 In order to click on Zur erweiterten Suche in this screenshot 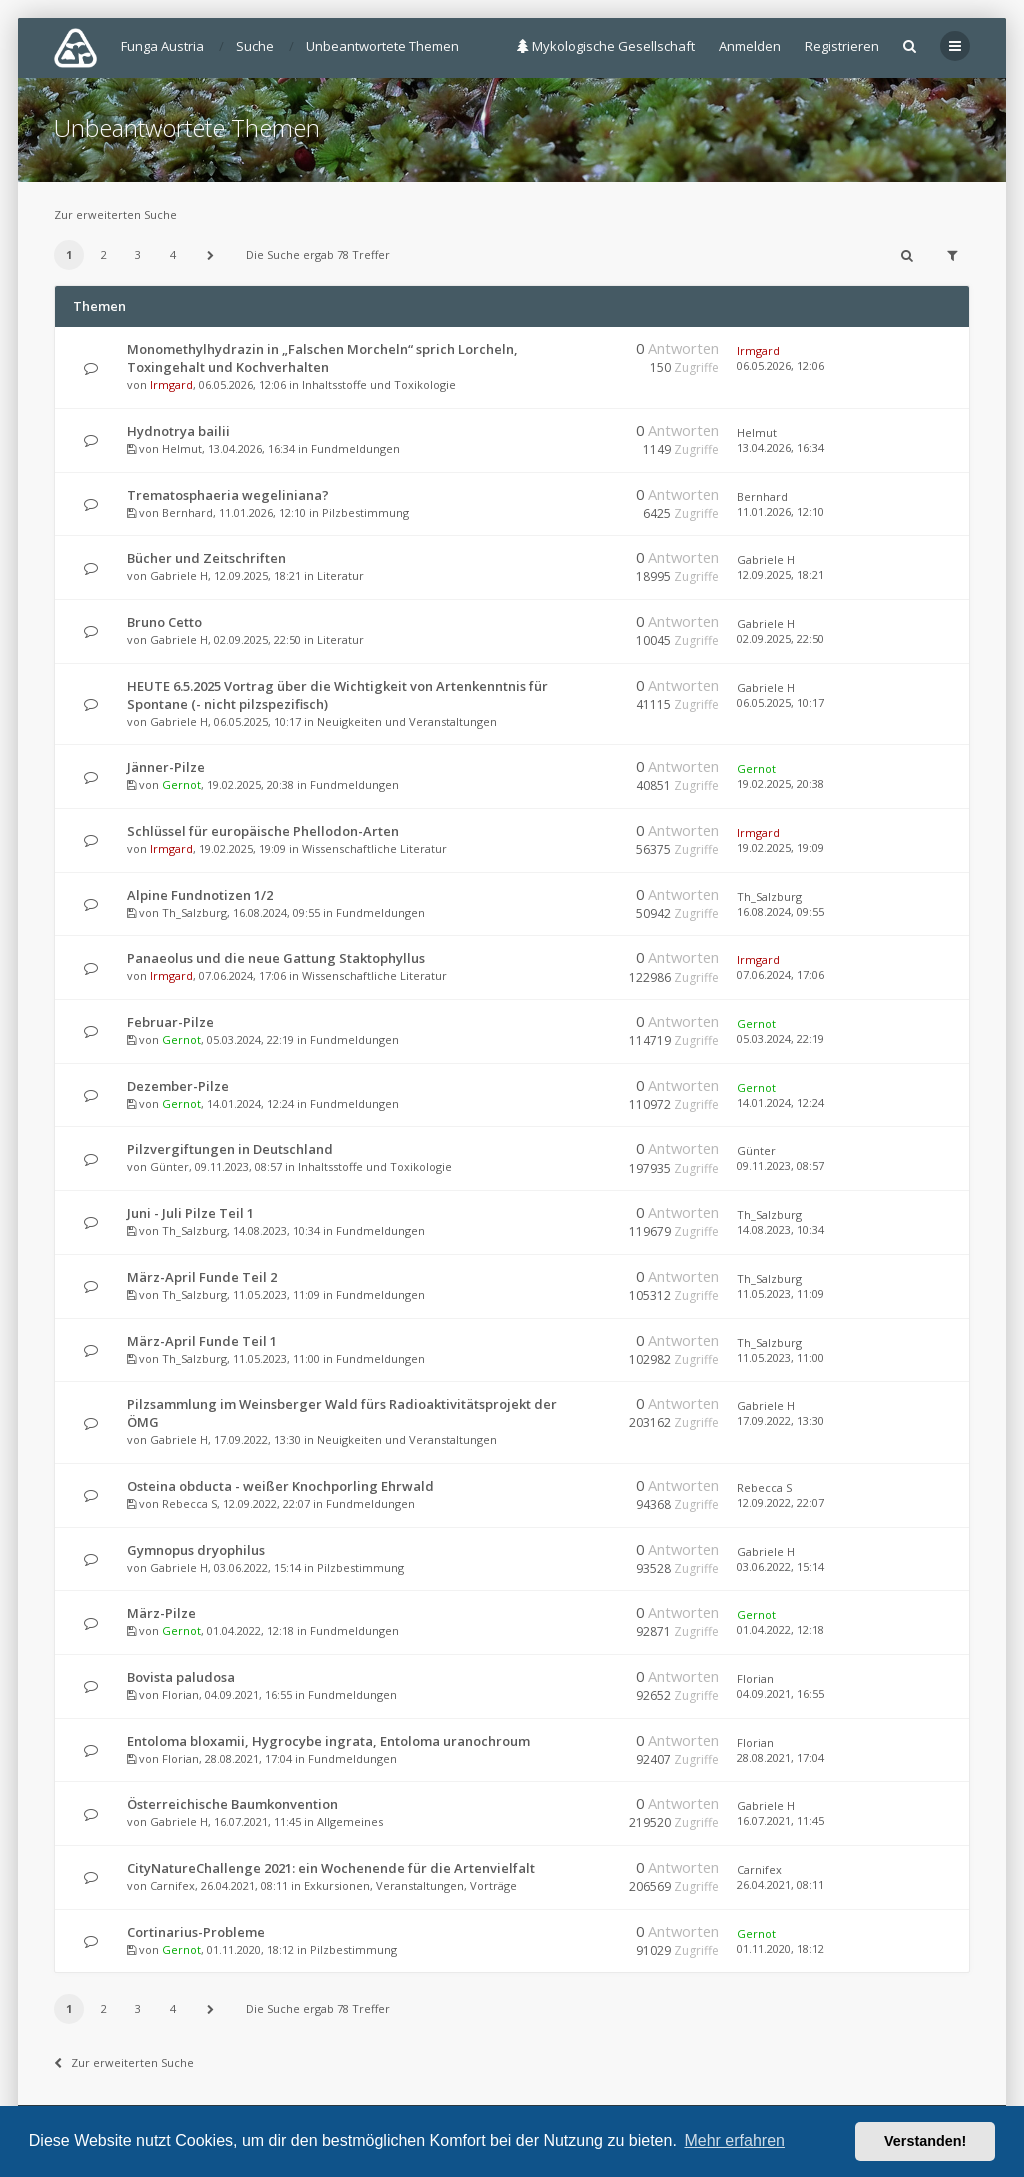, I will do `click(115, 214)`.